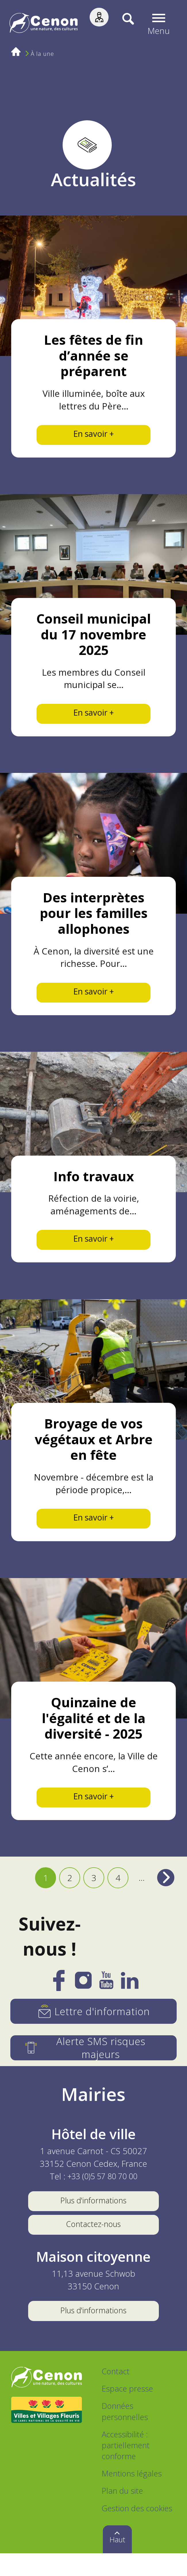 This screenshot has width=187, height=2576. Describe the element at coordinates (93, 355) in the screenshot. I see `Les fêtes de fin d’année se préparent` at that location.